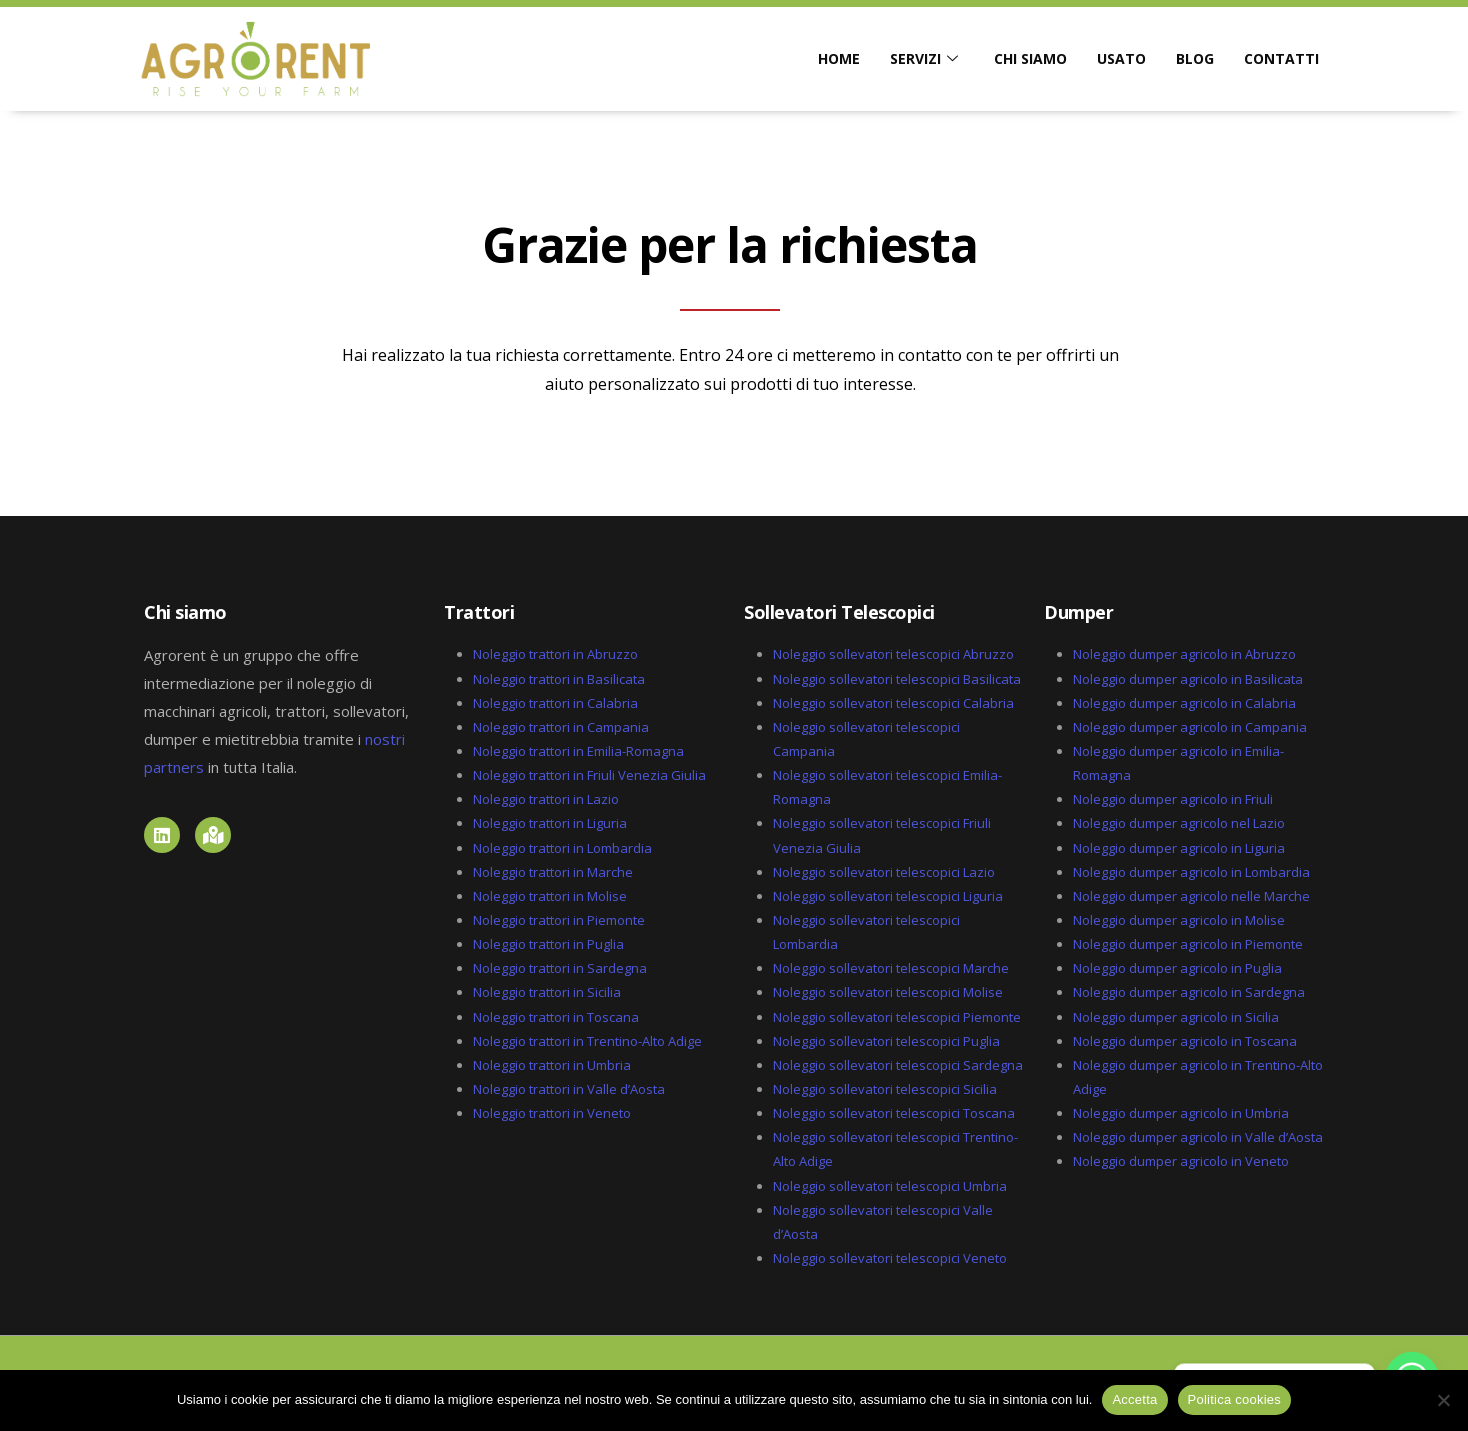  Describe the element at coordinates (1181, 1113) in the screenshot. I see `Noleggio dumper agricolo in Umbria` at that location.